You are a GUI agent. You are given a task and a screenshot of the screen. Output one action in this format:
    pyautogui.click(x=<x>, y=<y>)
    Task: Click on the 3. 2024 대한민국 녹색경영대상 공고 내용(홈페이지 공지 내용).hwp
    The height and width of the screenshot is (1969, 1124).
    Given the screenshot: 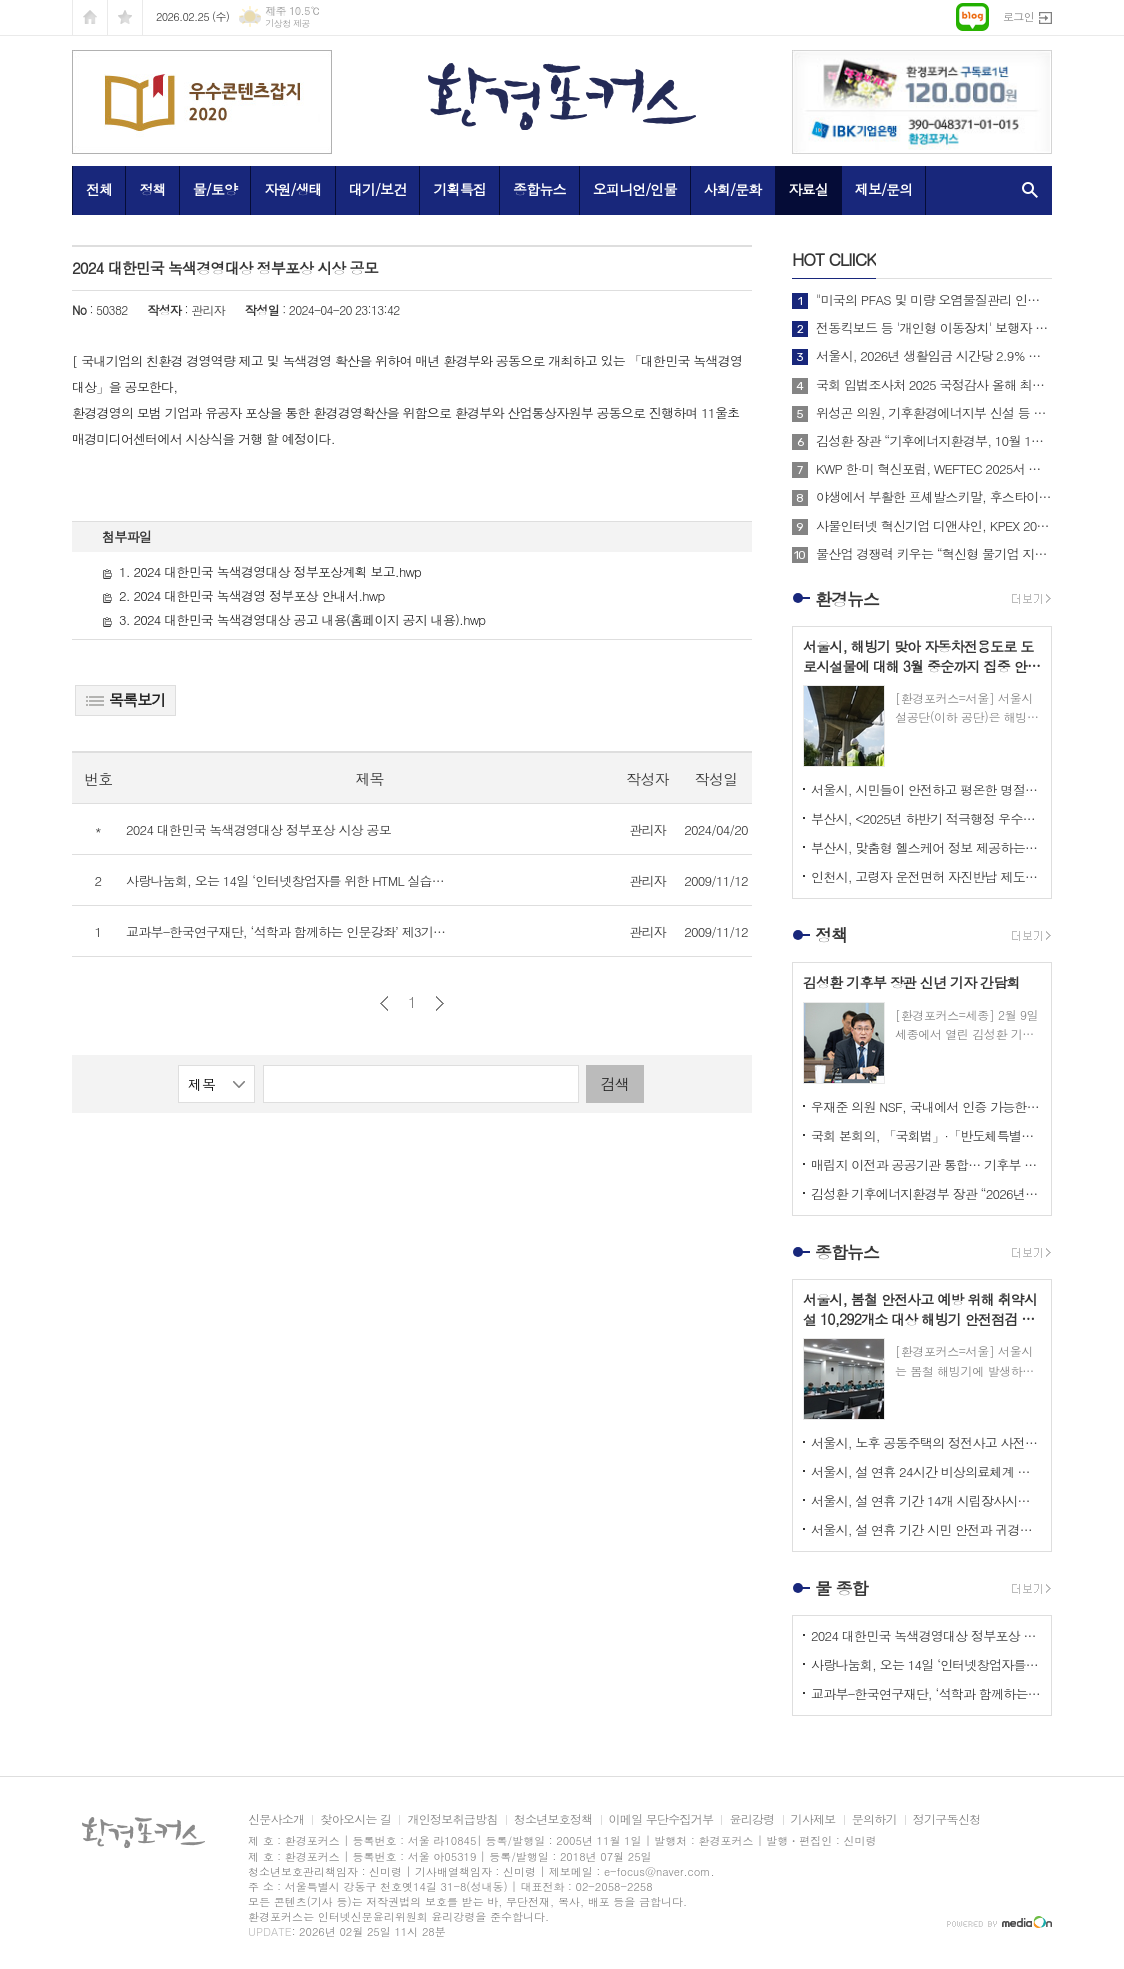 What is the action you would take?
    pyautogui.click(x=293, y=619)
    